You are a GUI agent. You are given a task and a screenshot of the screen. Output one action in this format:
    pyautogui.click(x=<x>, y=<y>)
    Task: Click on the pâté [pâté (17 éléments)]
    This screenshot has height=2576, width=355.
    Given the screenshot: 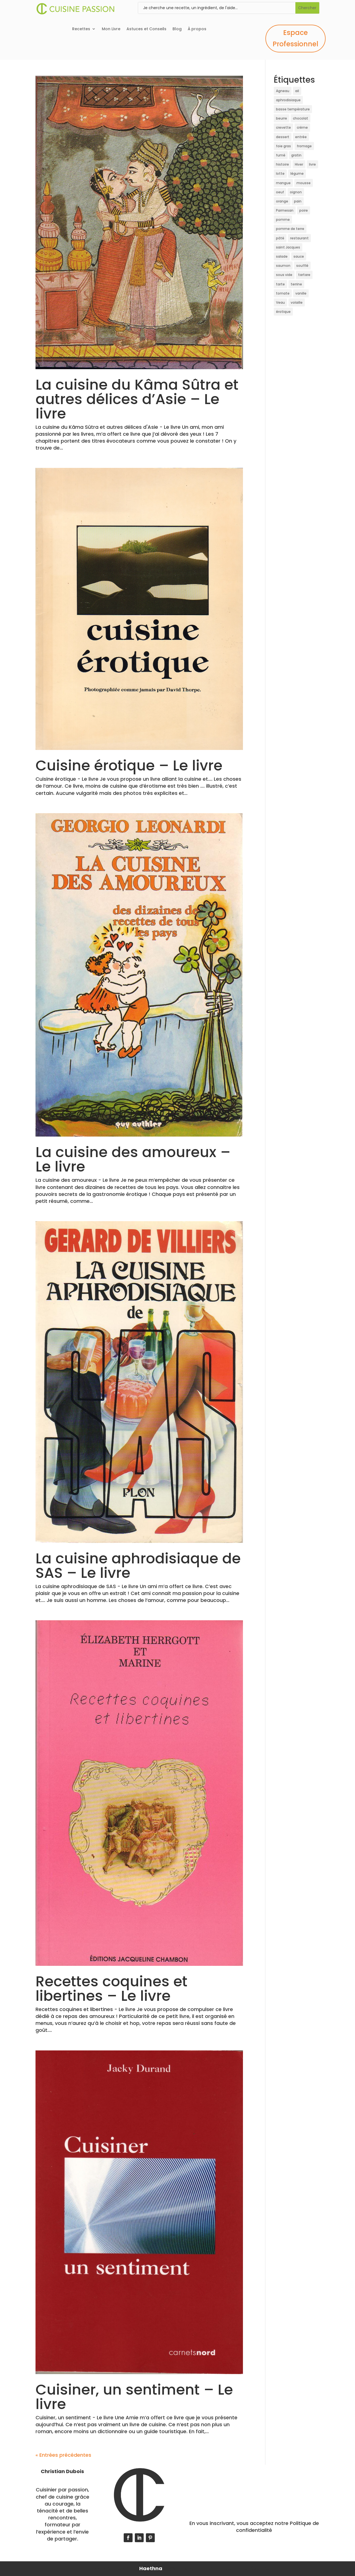 What is the action you would take?
    pyautogui.click(x=280, y=238)
    